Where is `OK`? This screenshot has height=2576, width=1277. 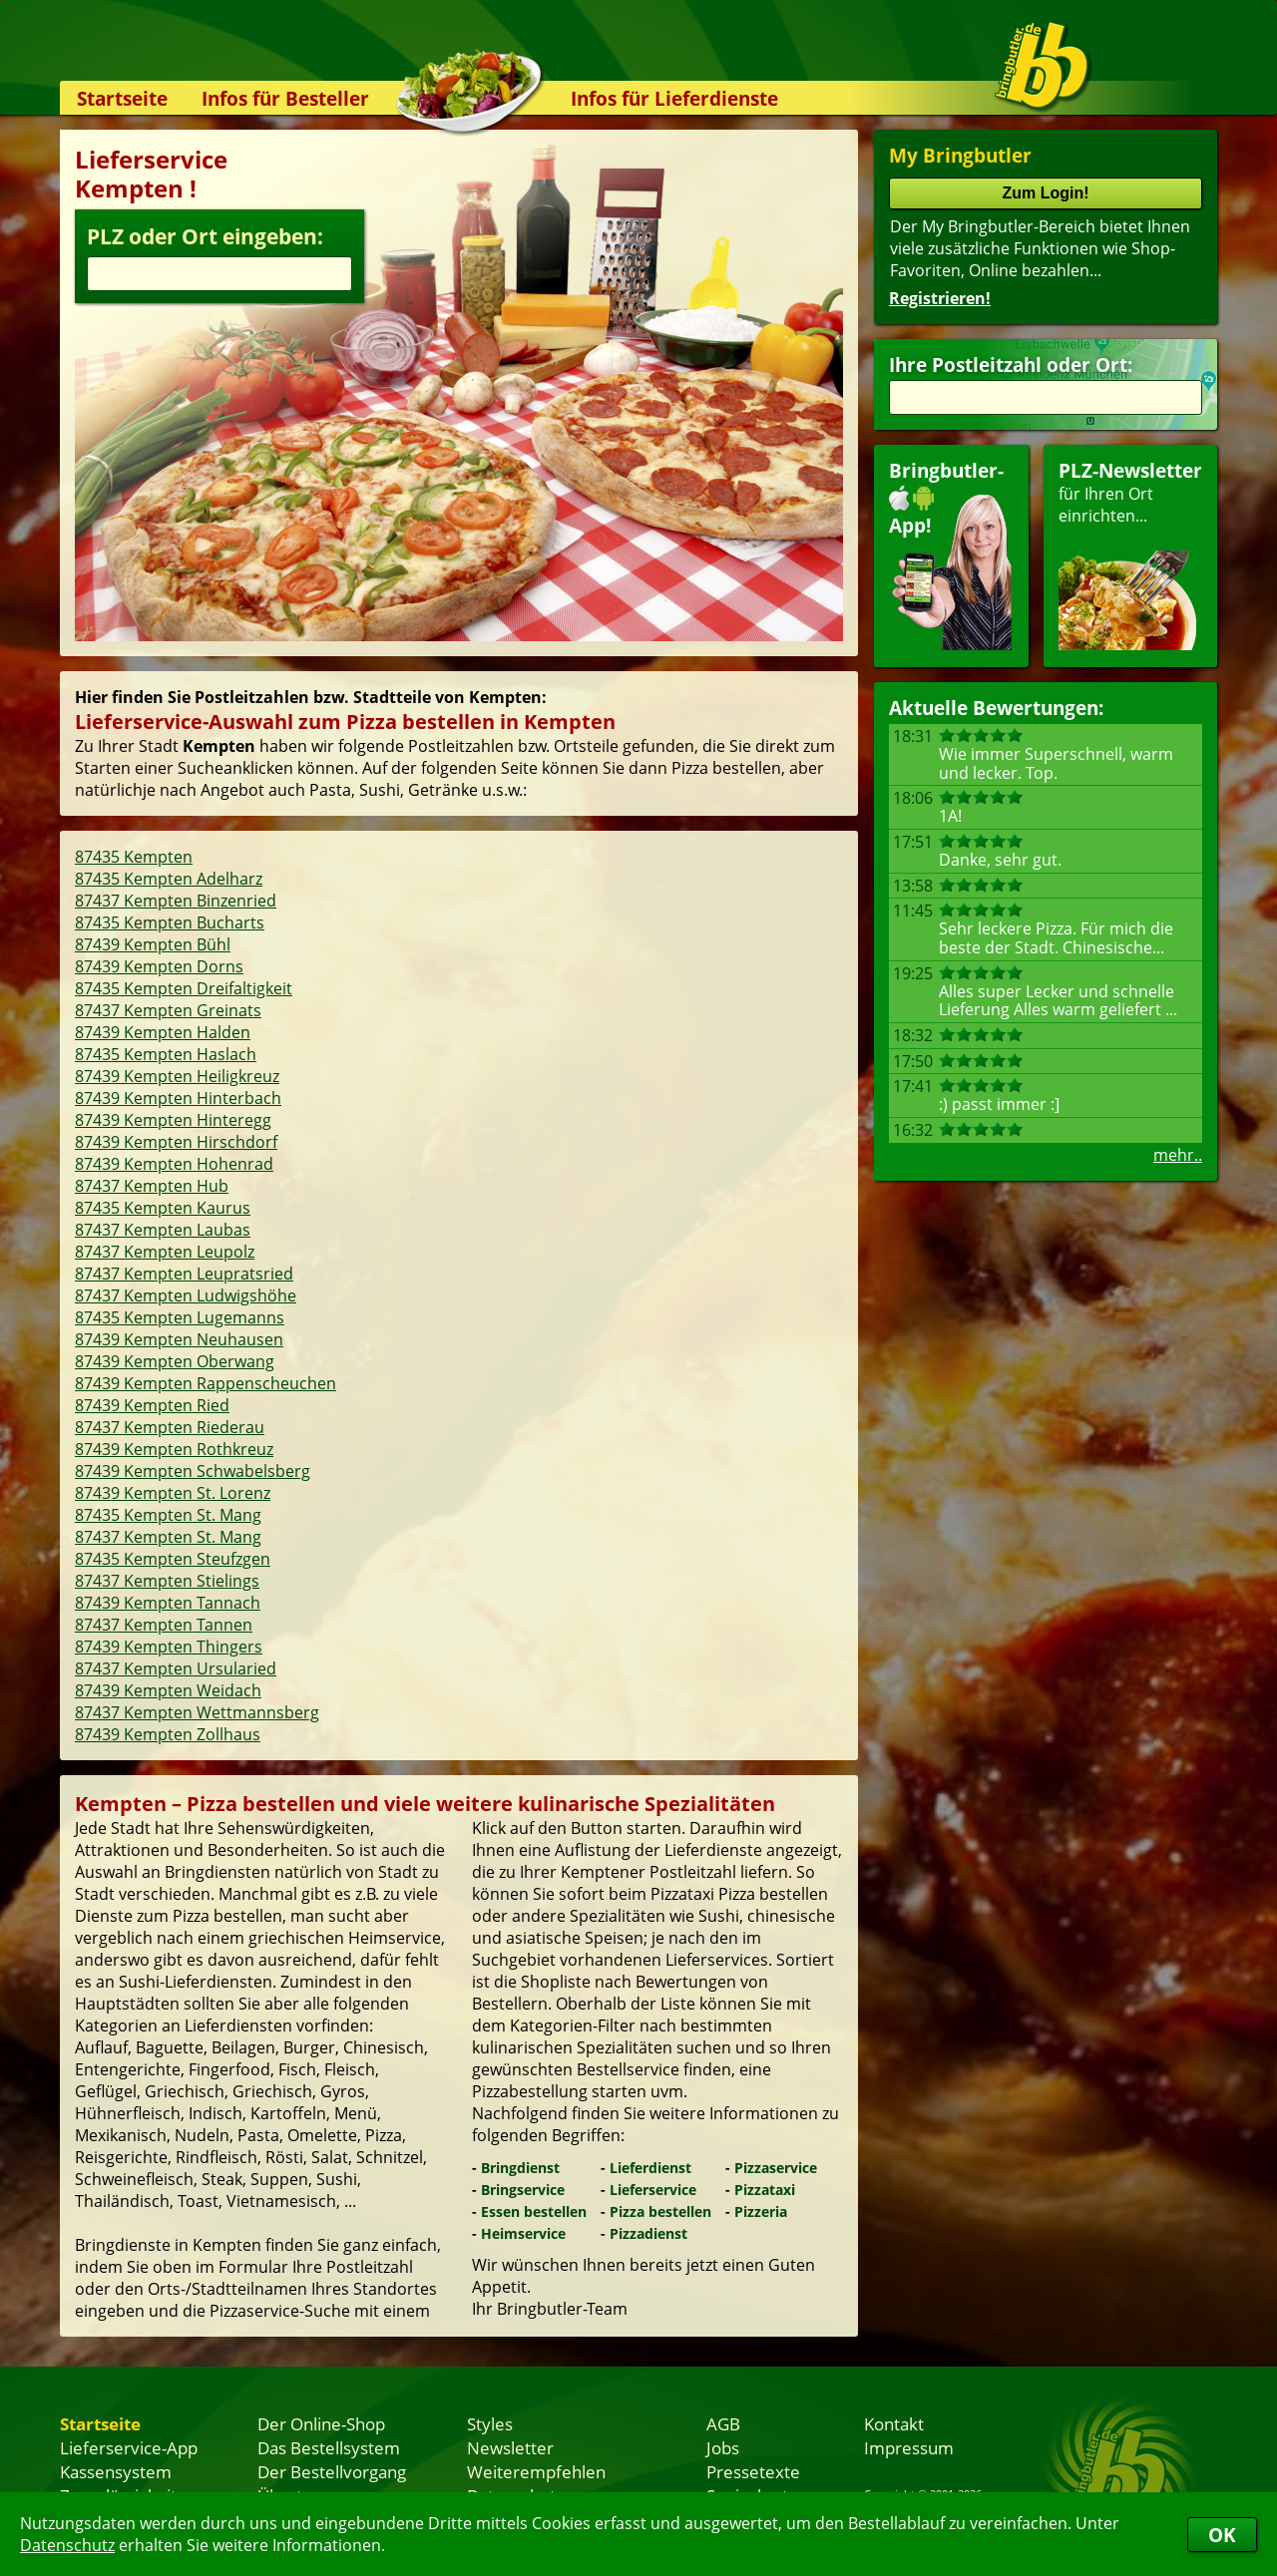 OK is located at coordinates (1222, 2534).